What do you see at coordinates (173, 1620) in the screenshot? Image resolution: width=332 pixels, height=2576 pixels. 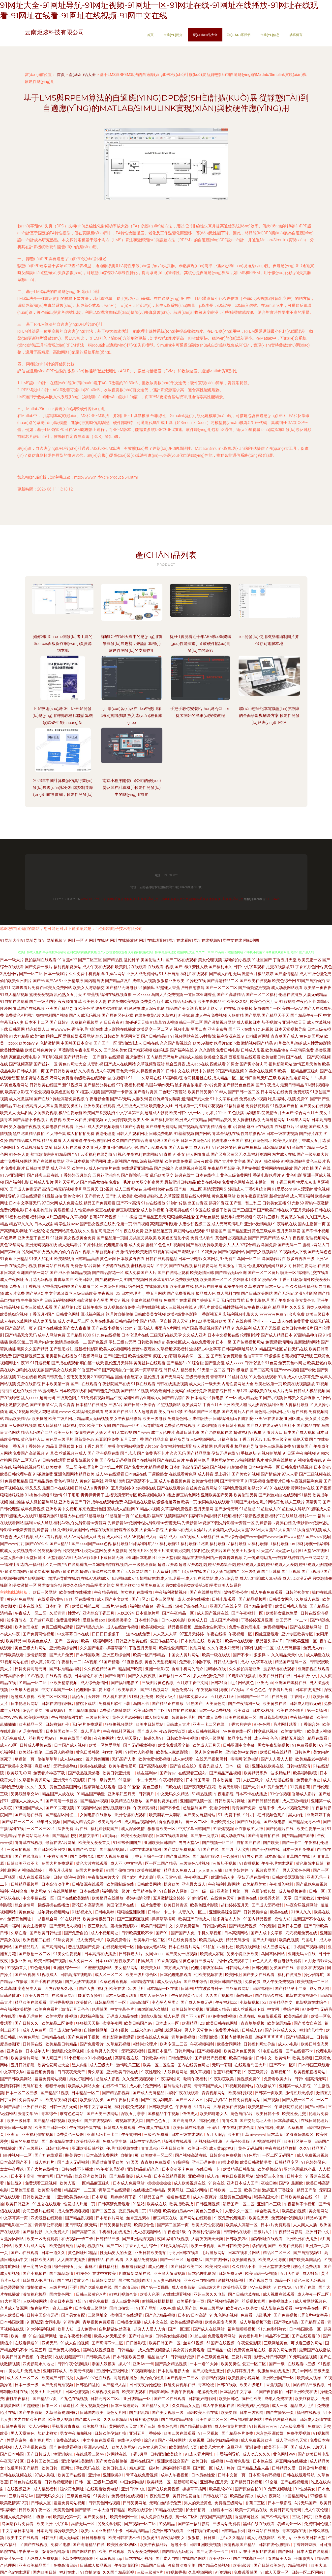 I see `日本人妖电影` at bounding box center [173, 1620].